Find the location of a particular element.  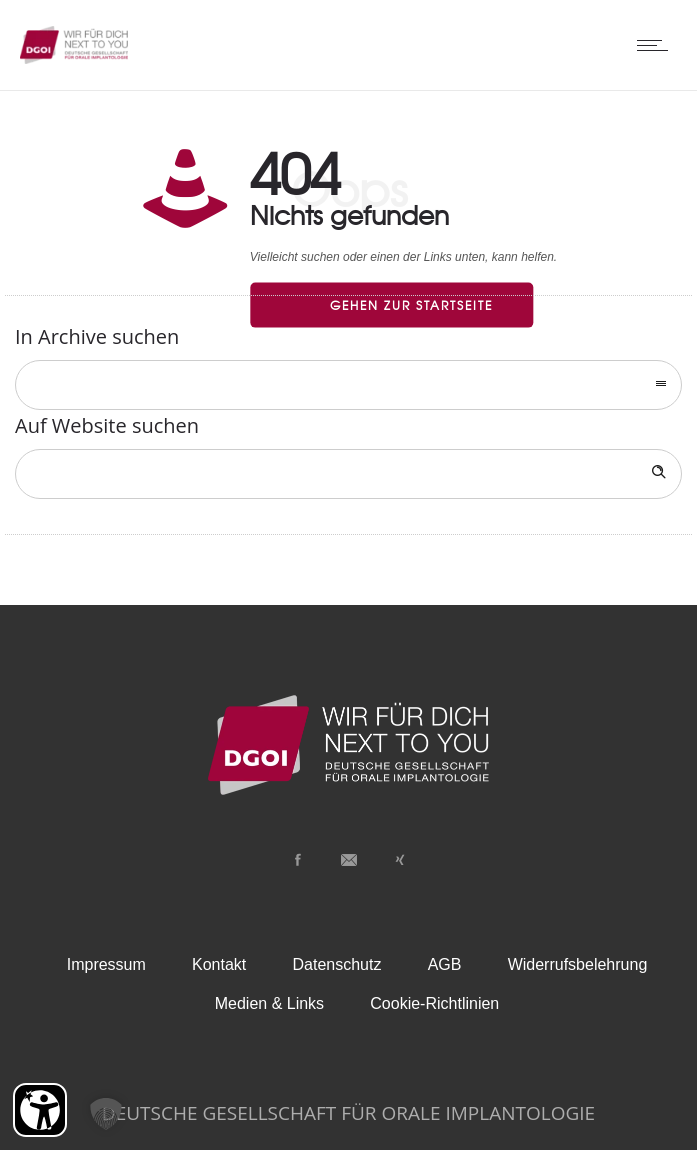

[Barrierefreiheit Öffnen] is located at coordinates (40, 1110).